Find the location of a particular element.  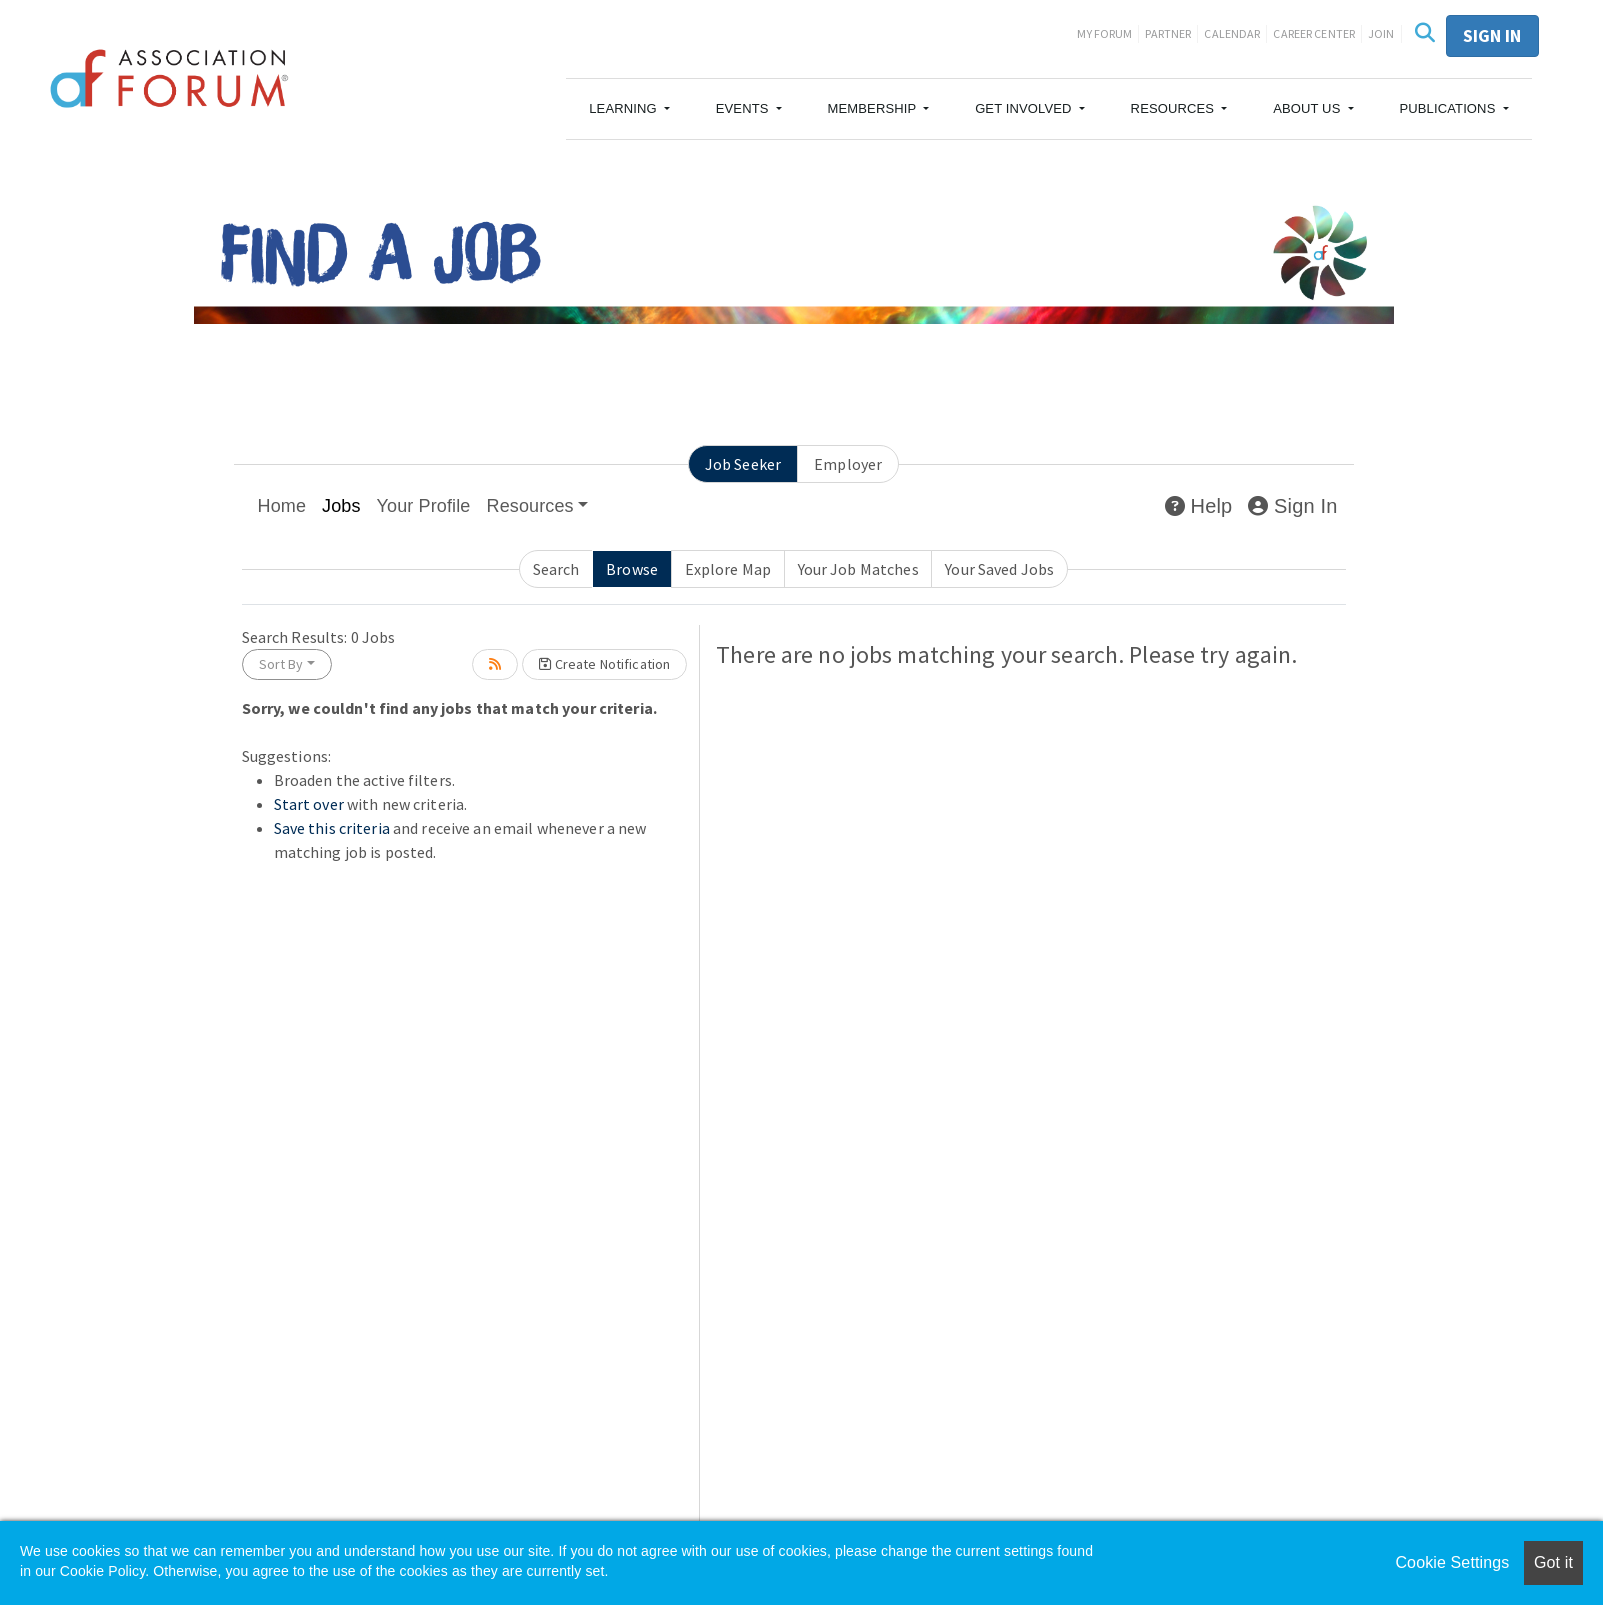

Browse is located at coordinates (632, 569).